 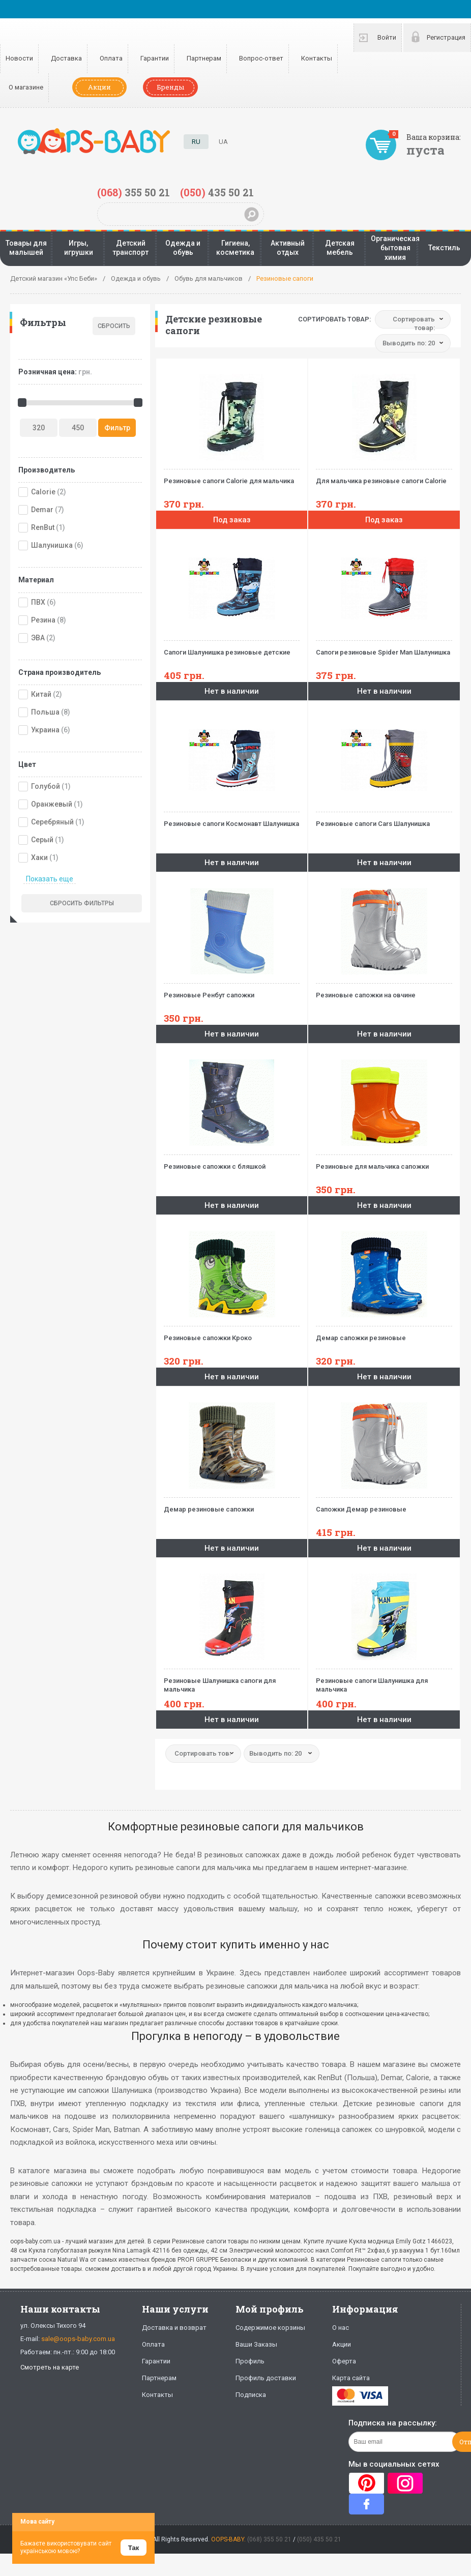 I want to click on Содержимое корзины, so click(x=270, y=2327).